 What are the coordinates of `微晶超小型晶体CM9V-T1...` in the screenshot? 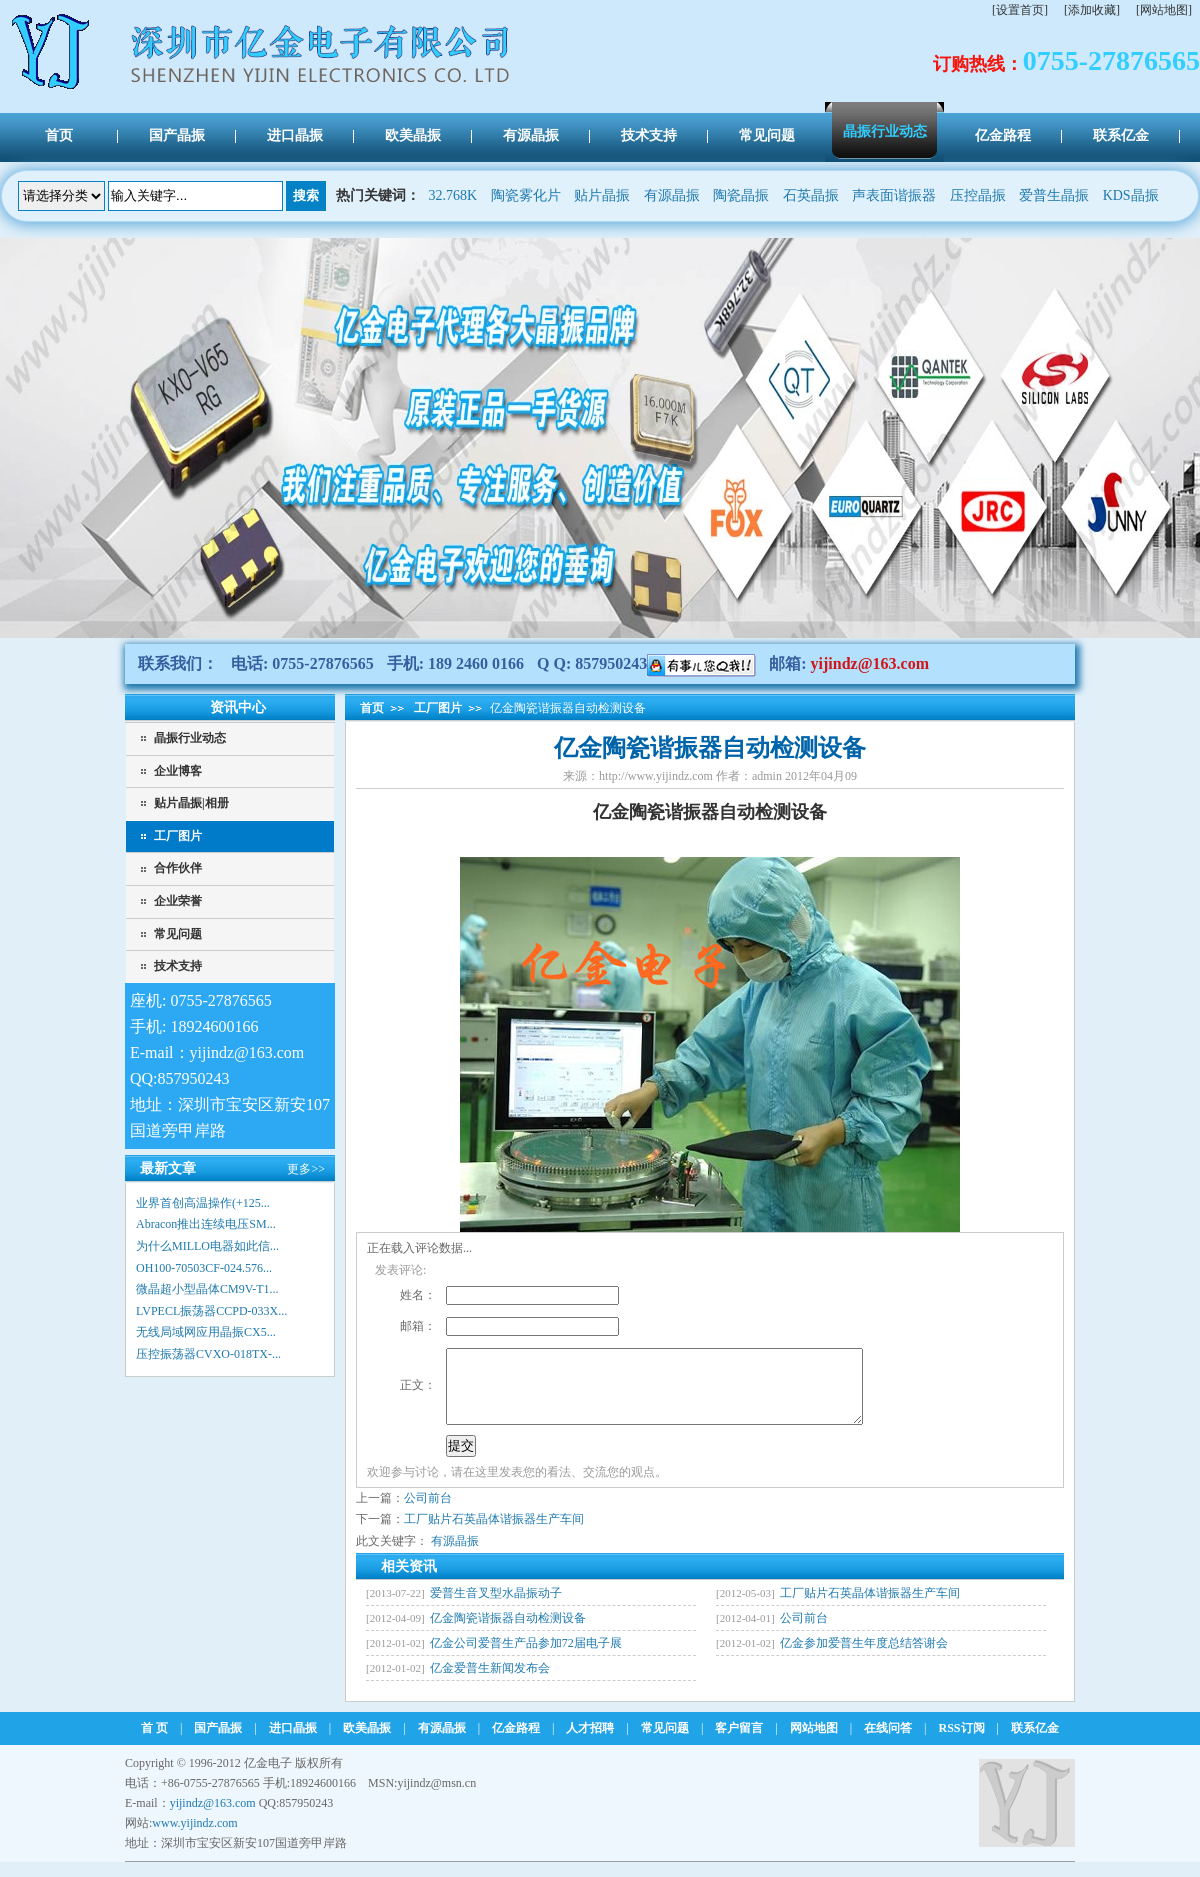 It's located at (207, 1289).